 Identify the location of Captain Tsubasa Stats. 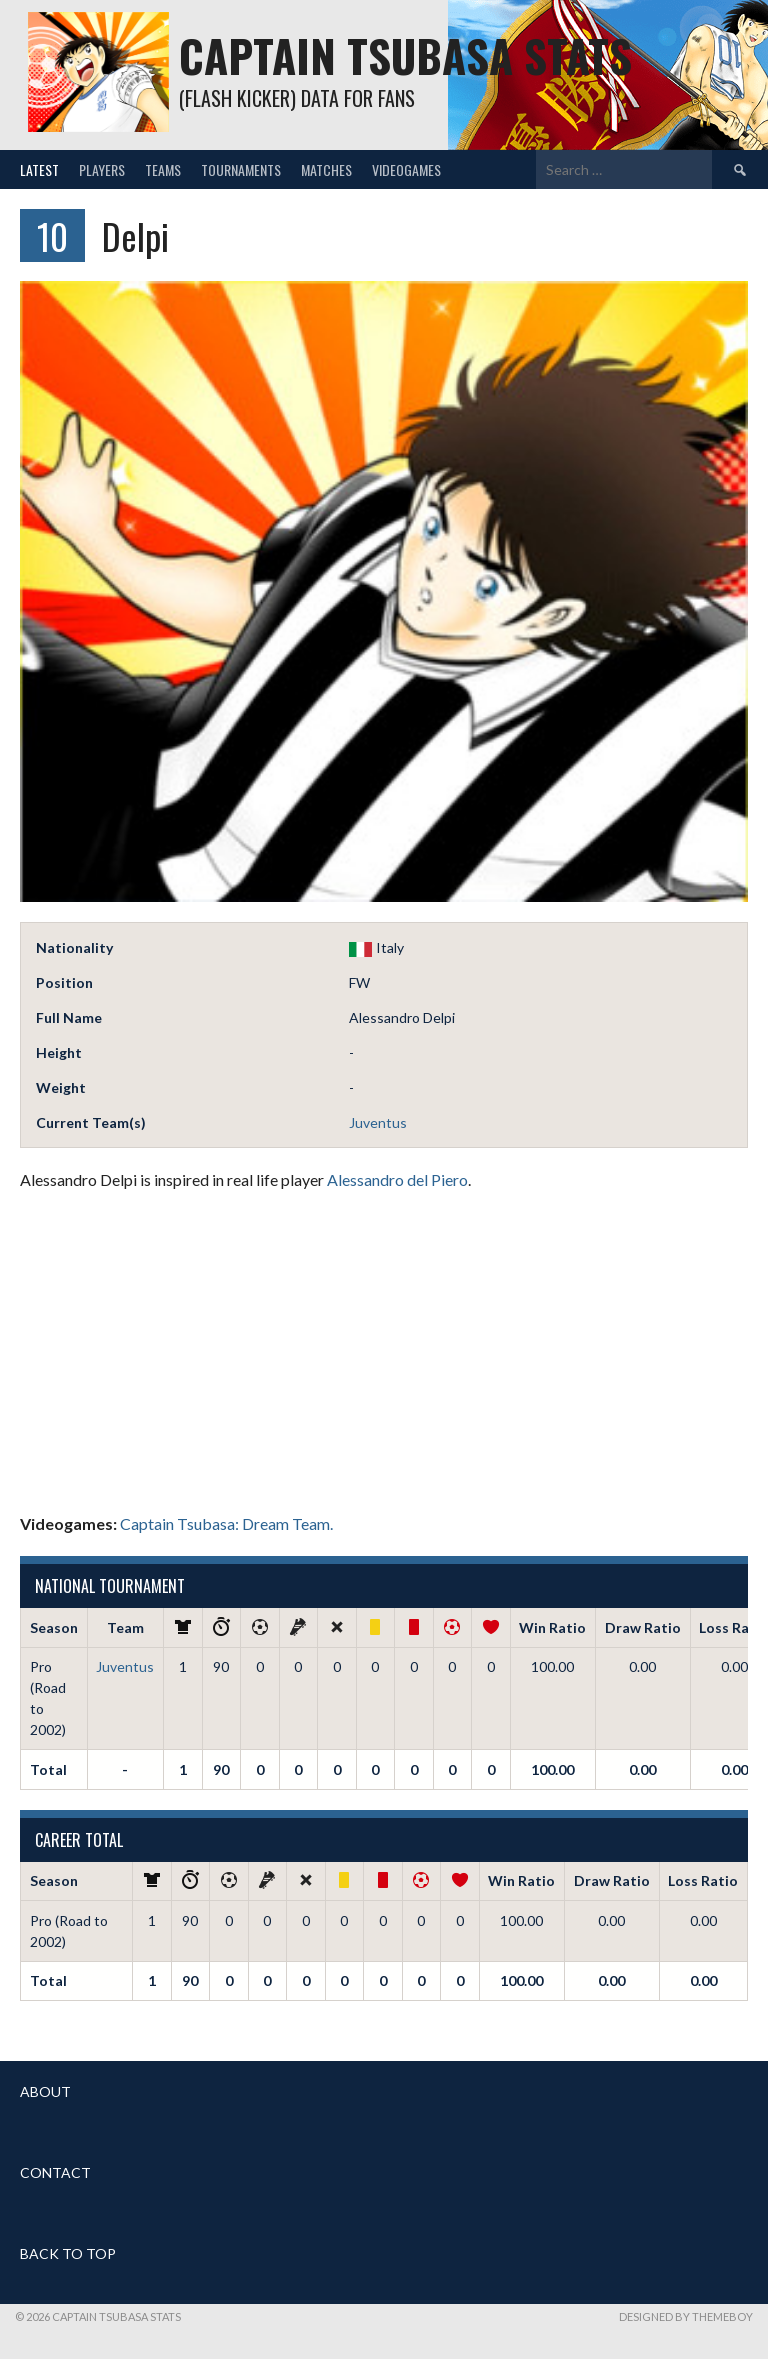
(405, 55).